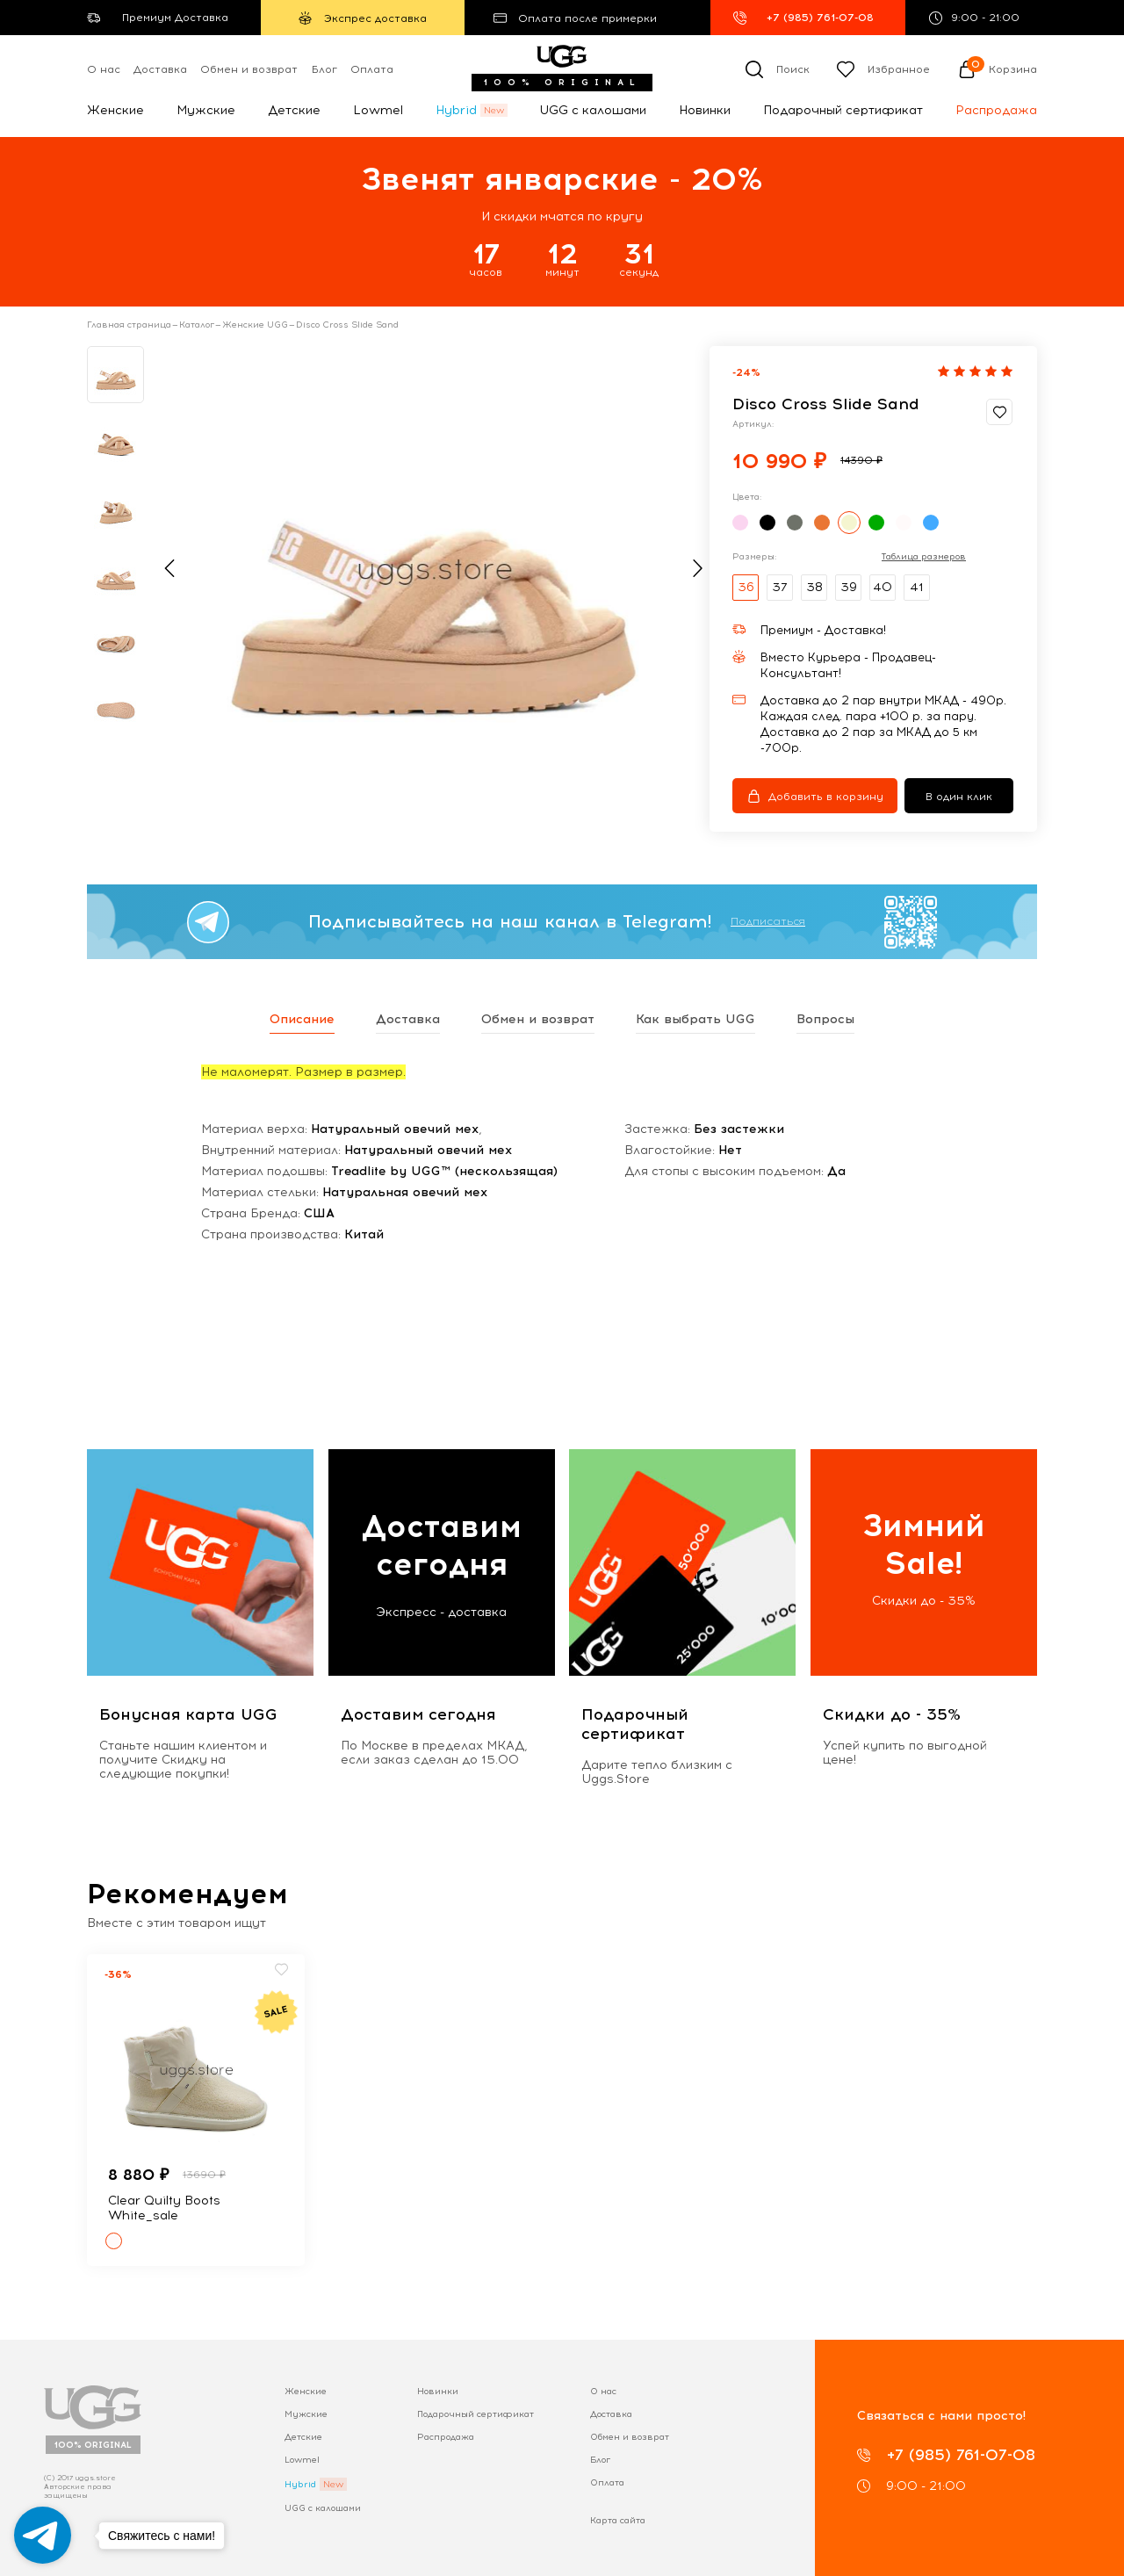 The image size is (1124, 2576). Describe the element at coordinates (924, 557) in the screenshot. I see `Таблица размеров` at that location.